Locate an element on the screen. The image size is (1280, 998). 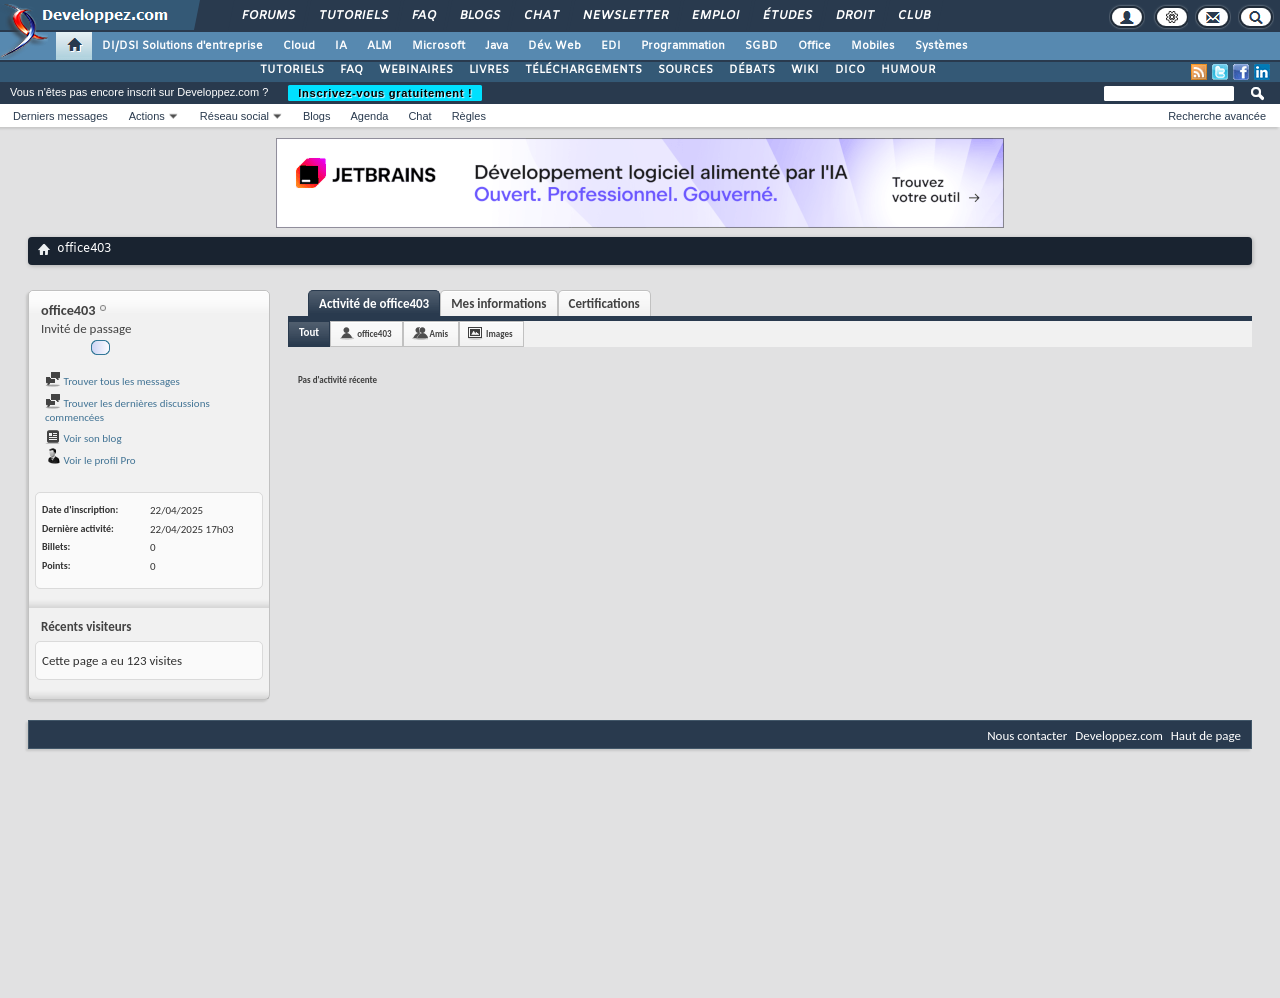
Mes informations is located at coordinates (498, 303).